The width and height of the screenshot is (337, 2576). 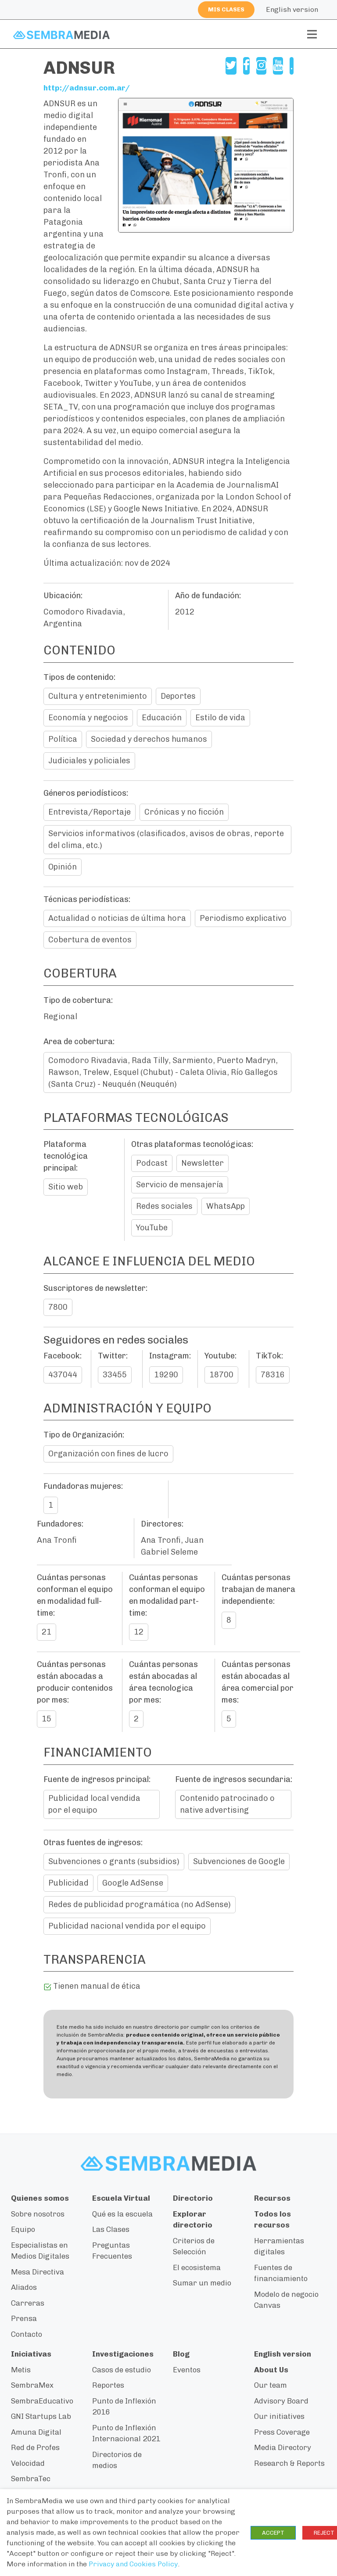 What do you see at coordinates (286, 2300) in the screenshot?
I see `Modelo de negocio Canvas` at bounding box center [286, 2300].